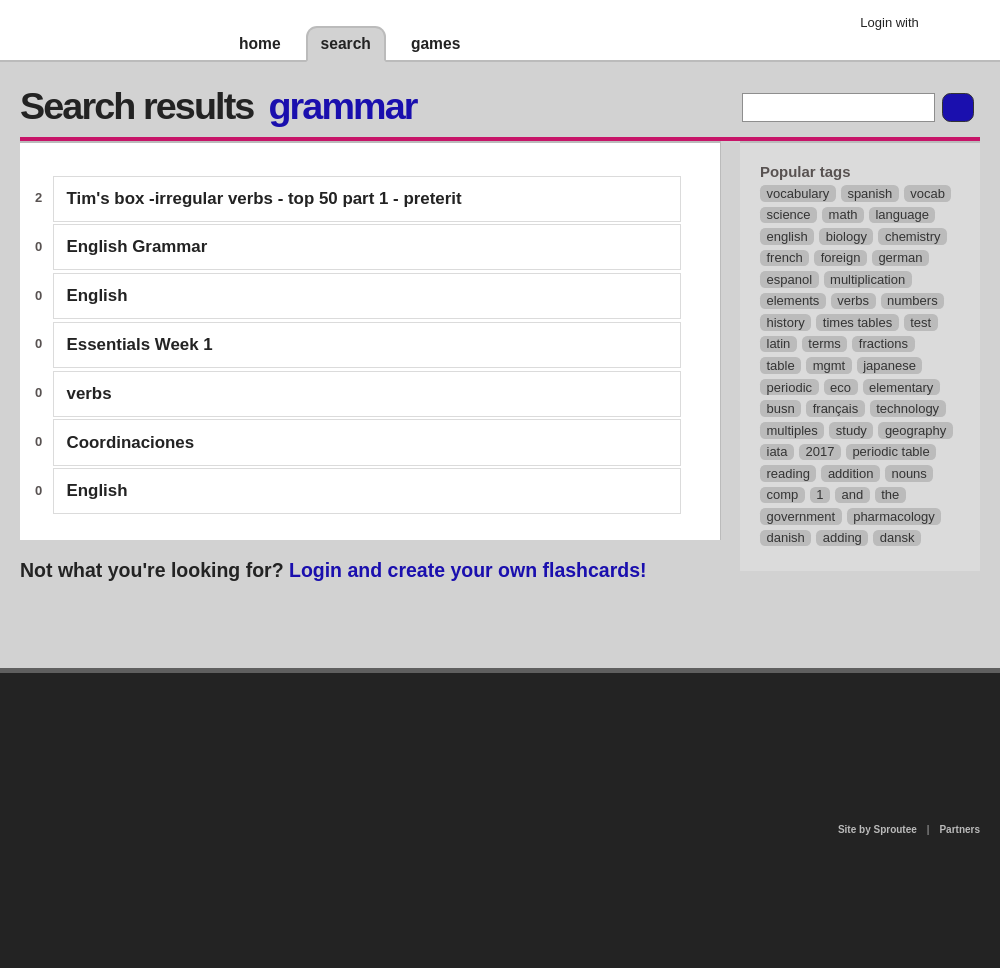 Image resolution: width=1000 pixels, height=968 pixels. I want to click on japanese, so click(889, 365).